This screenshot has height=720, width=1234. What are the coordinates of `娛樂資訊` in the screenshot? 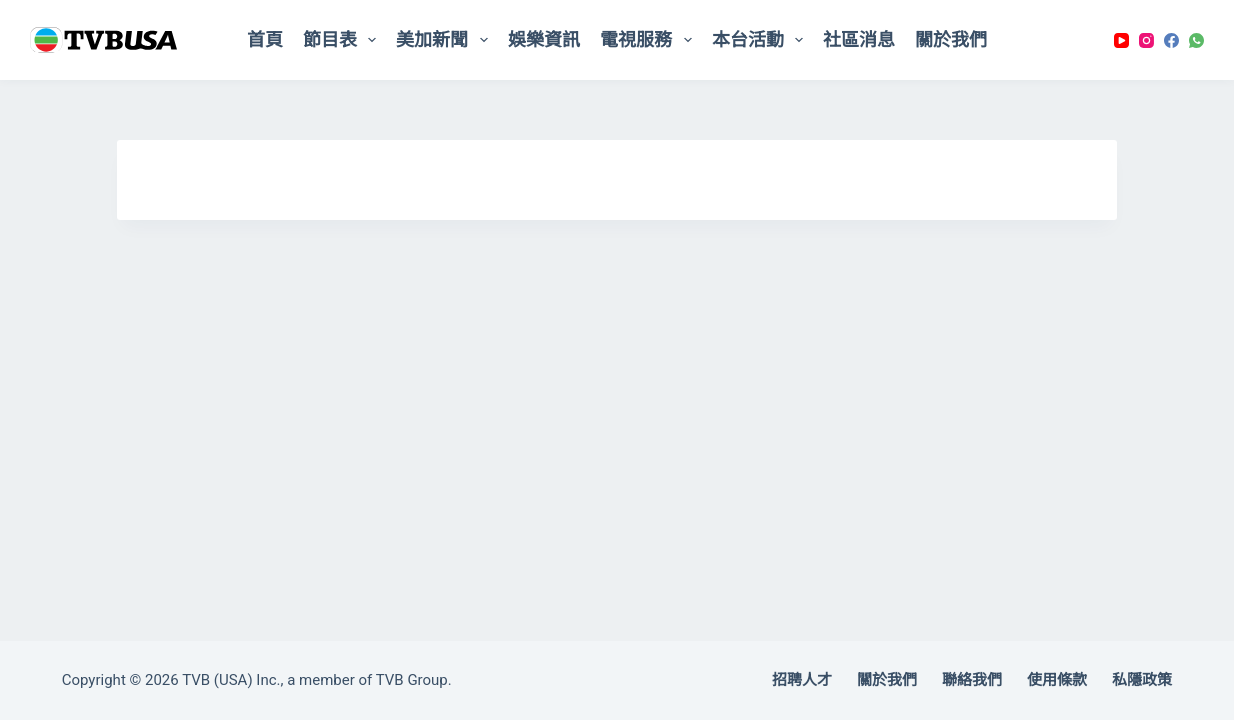 It's located at (544, 39).